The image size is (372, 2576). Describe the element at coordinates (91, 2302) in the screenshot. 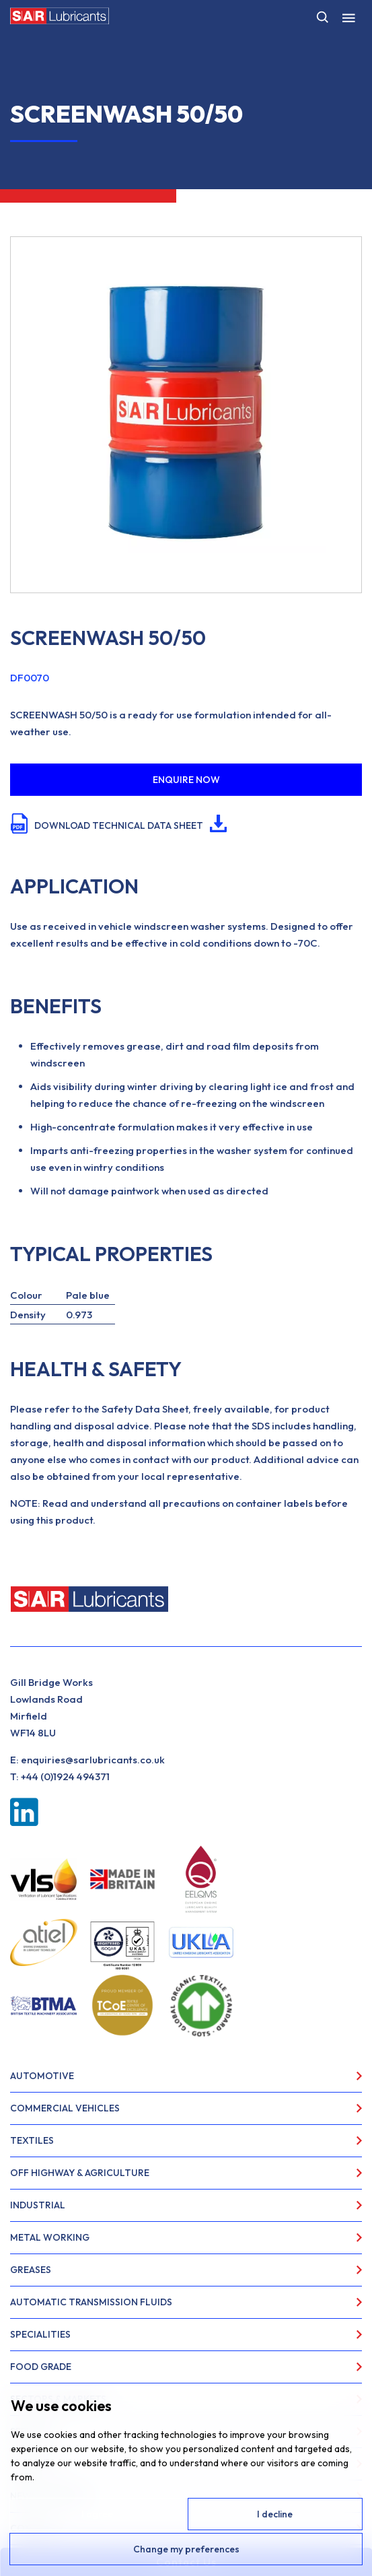

I see `Automatic Transmission Fluids` at that location.